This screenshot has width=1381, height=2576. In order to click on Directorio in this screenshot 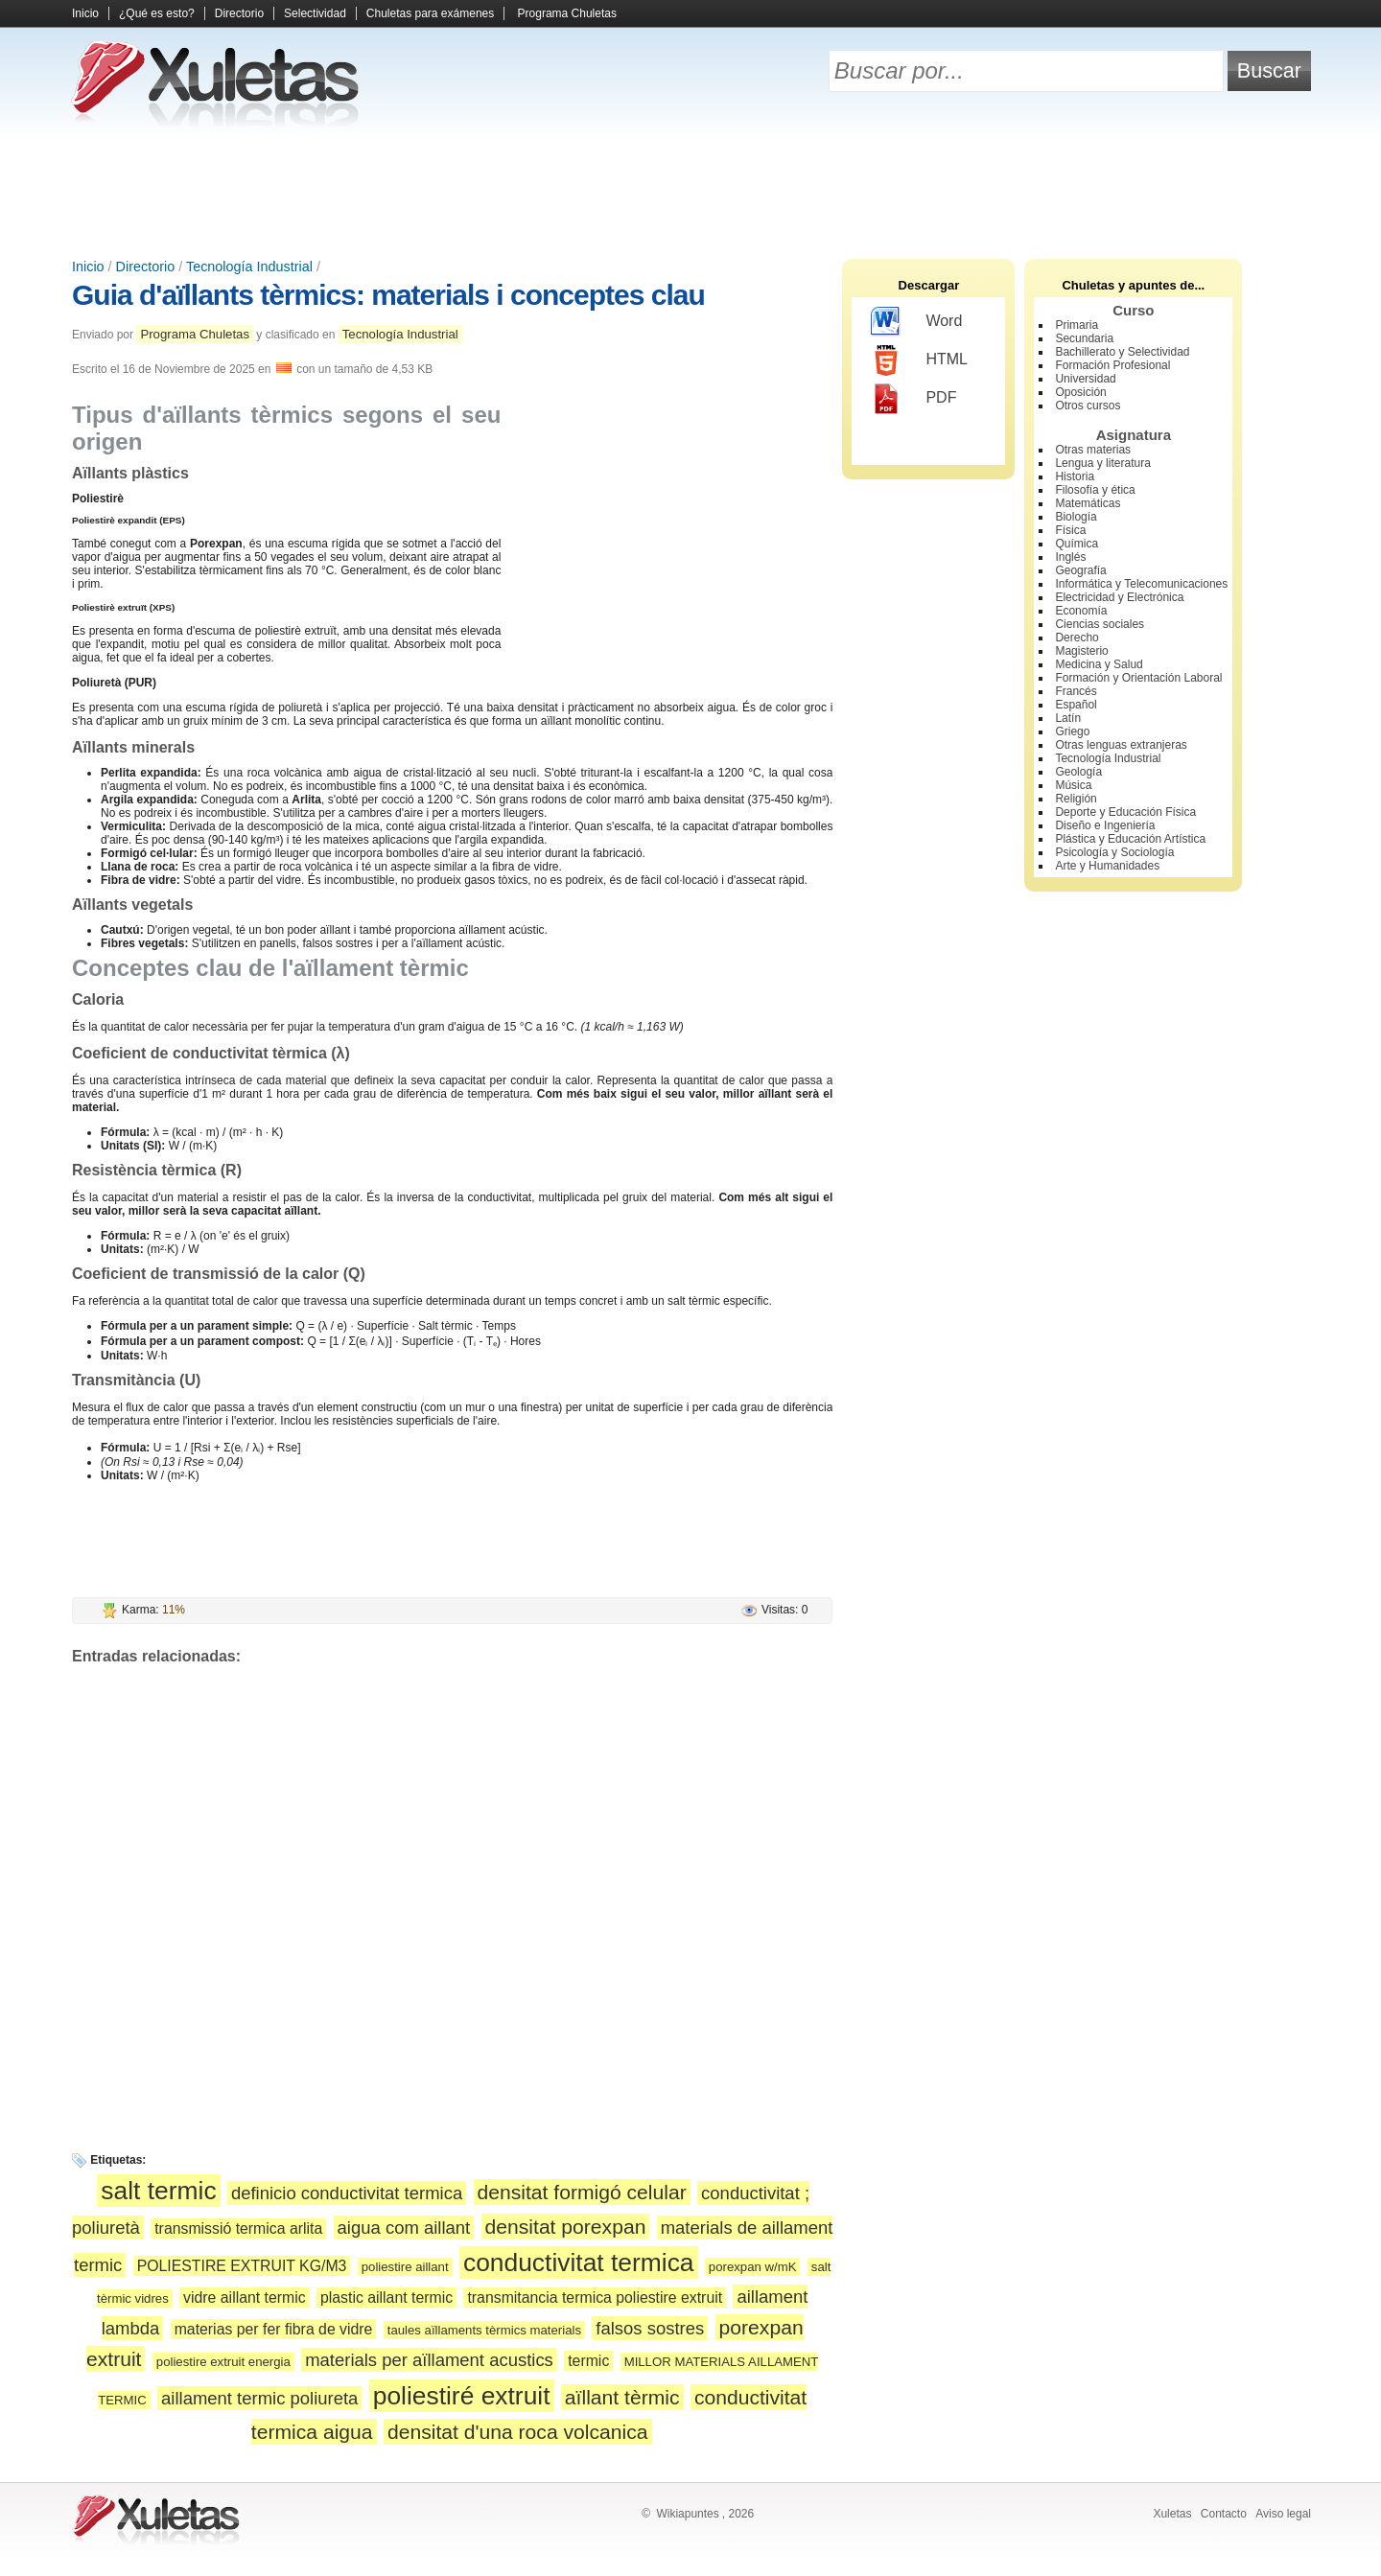, I will do `click(239, 13)`.